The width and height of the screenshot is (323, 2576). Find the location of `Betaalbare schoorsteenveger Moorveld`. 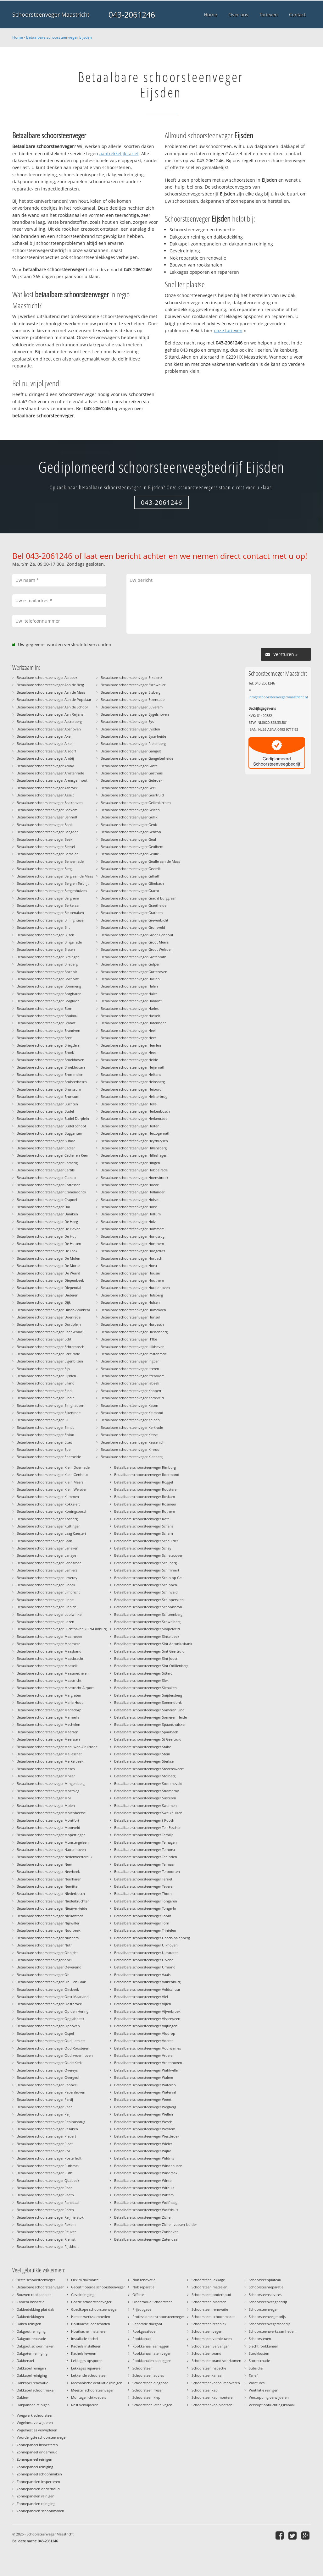

Betaalbare schoorsteenveger Moorveld is located at coordinates (48, 1827).